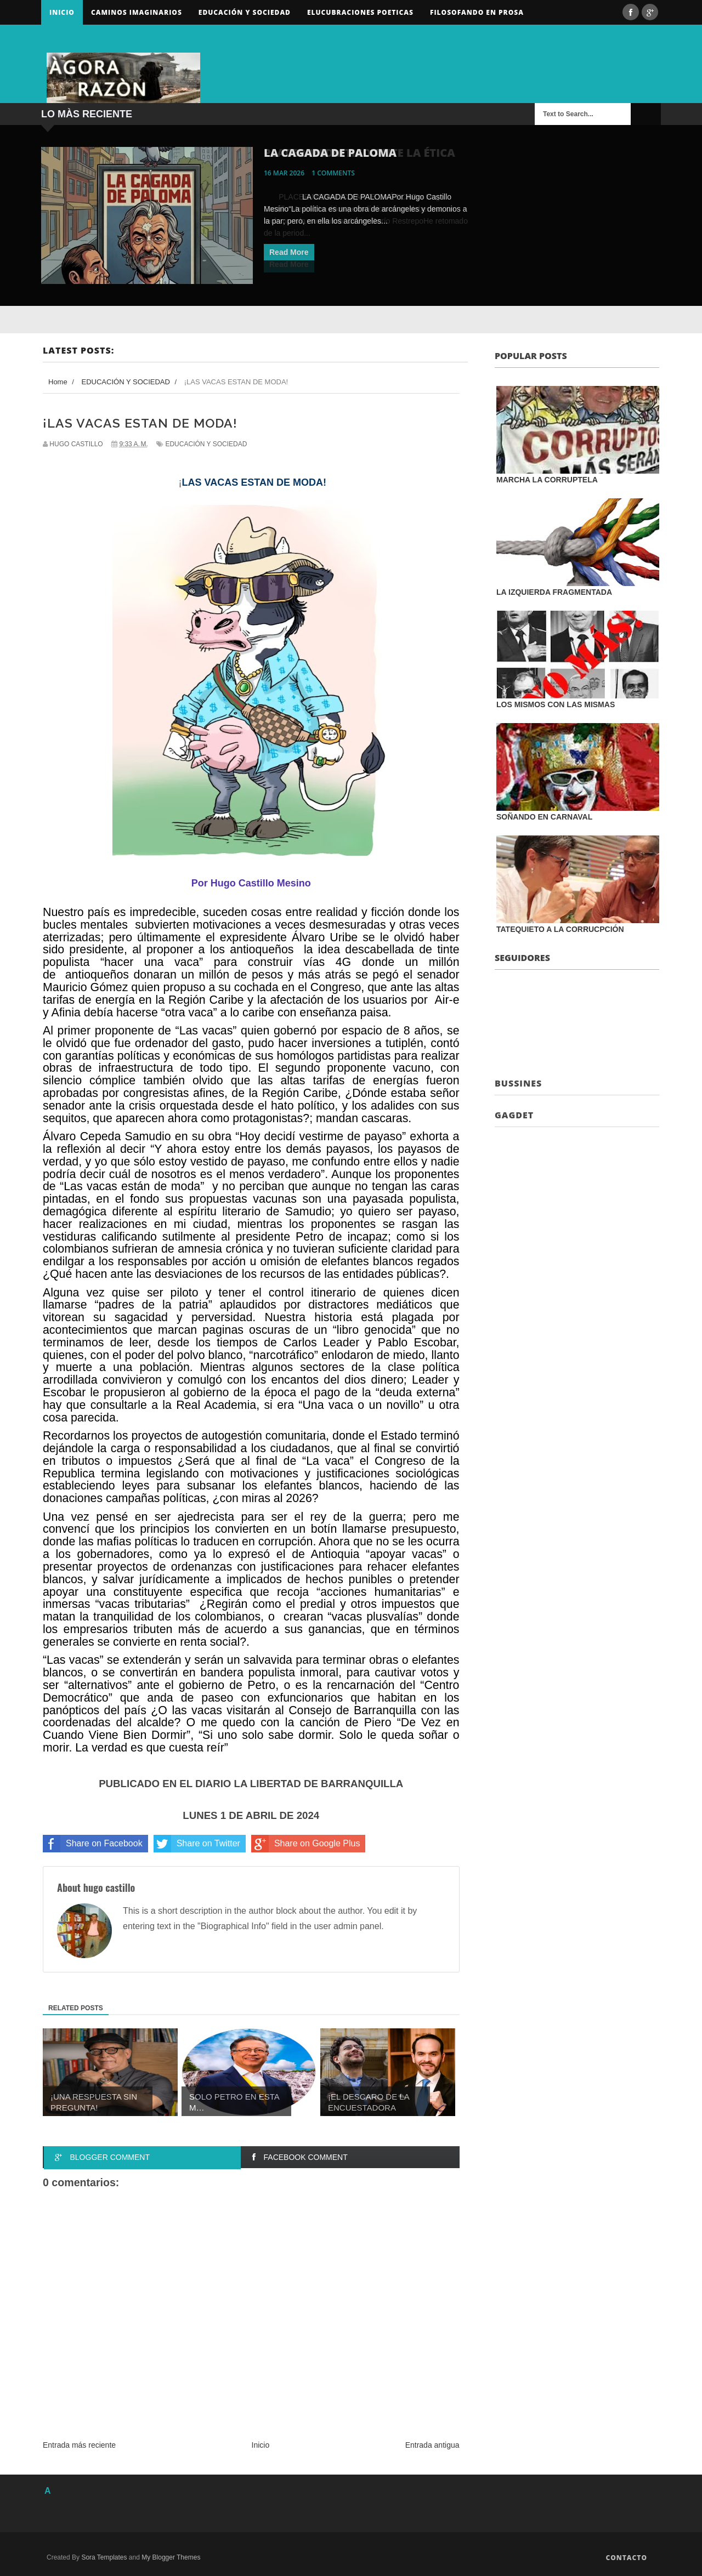 The image size is (702, 2576). Describe the element at coordinates (333, 173) in the screenshot. I see `1 comments` at that location.